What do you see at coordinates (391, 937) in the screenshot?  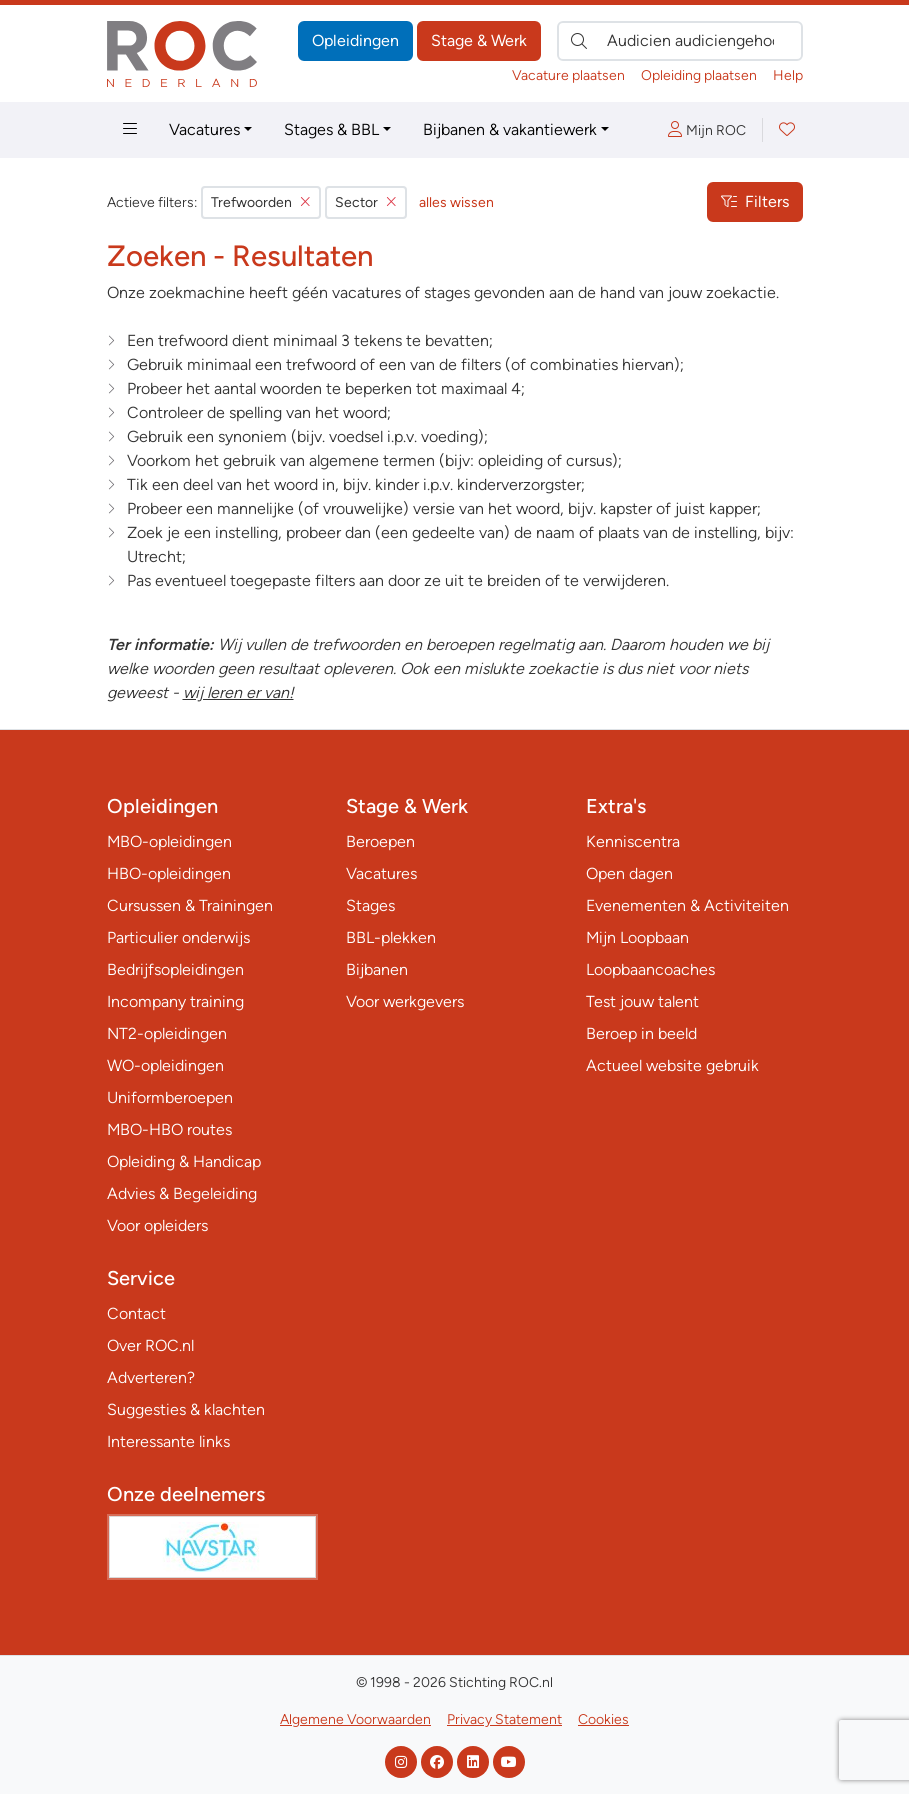 I see `BBL-plekken` at bounding box center [391, 937].